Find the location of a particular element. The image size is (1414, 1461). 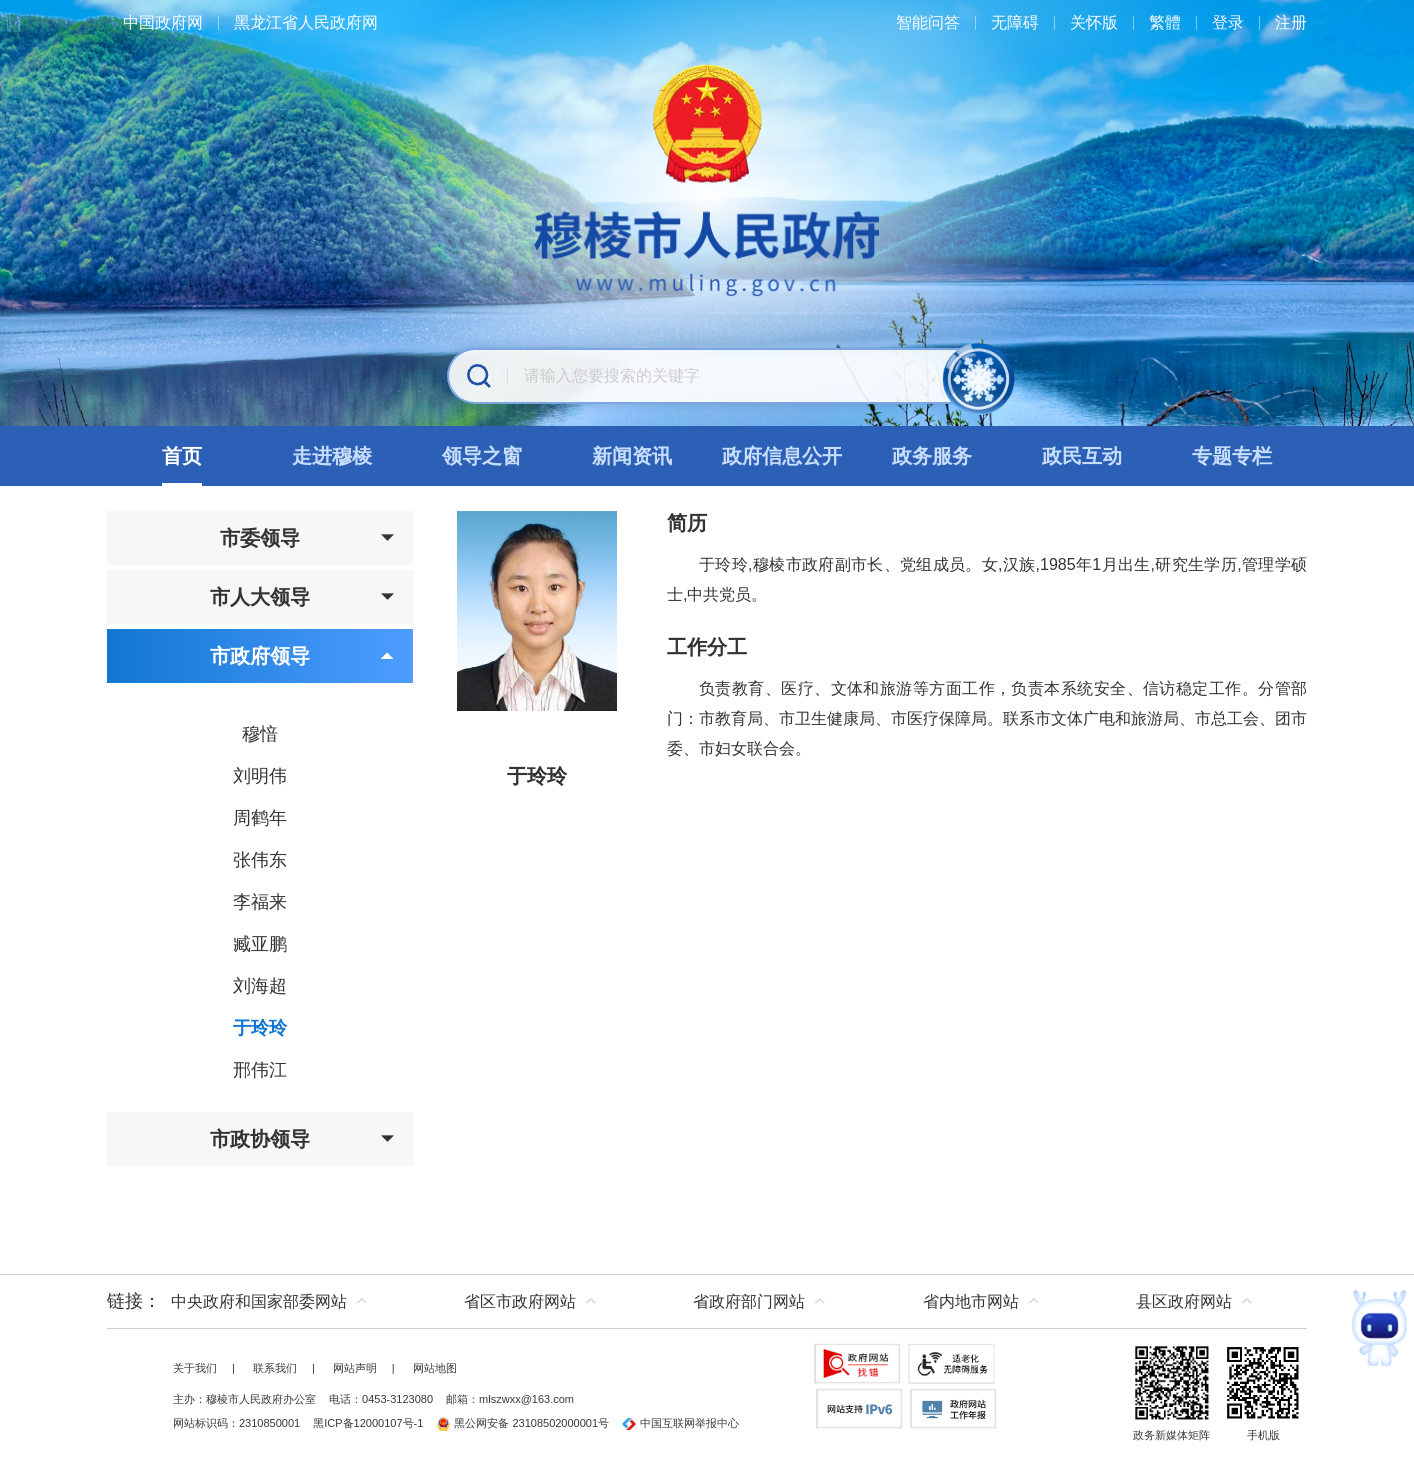

登录 is located at coordinates (1228, 22).